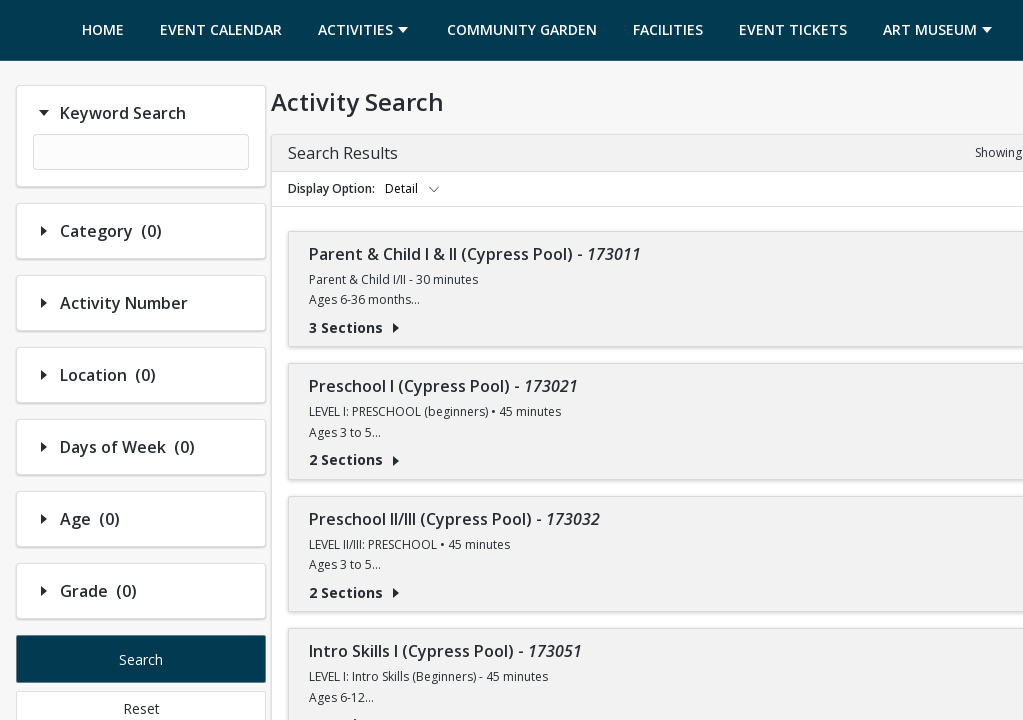 The image size is (1023, 720). What do you see at coordinates (44, 113) in the screenshot?
I see `[Hide/Show Filter Contents]` at bounding box center [44, 113].